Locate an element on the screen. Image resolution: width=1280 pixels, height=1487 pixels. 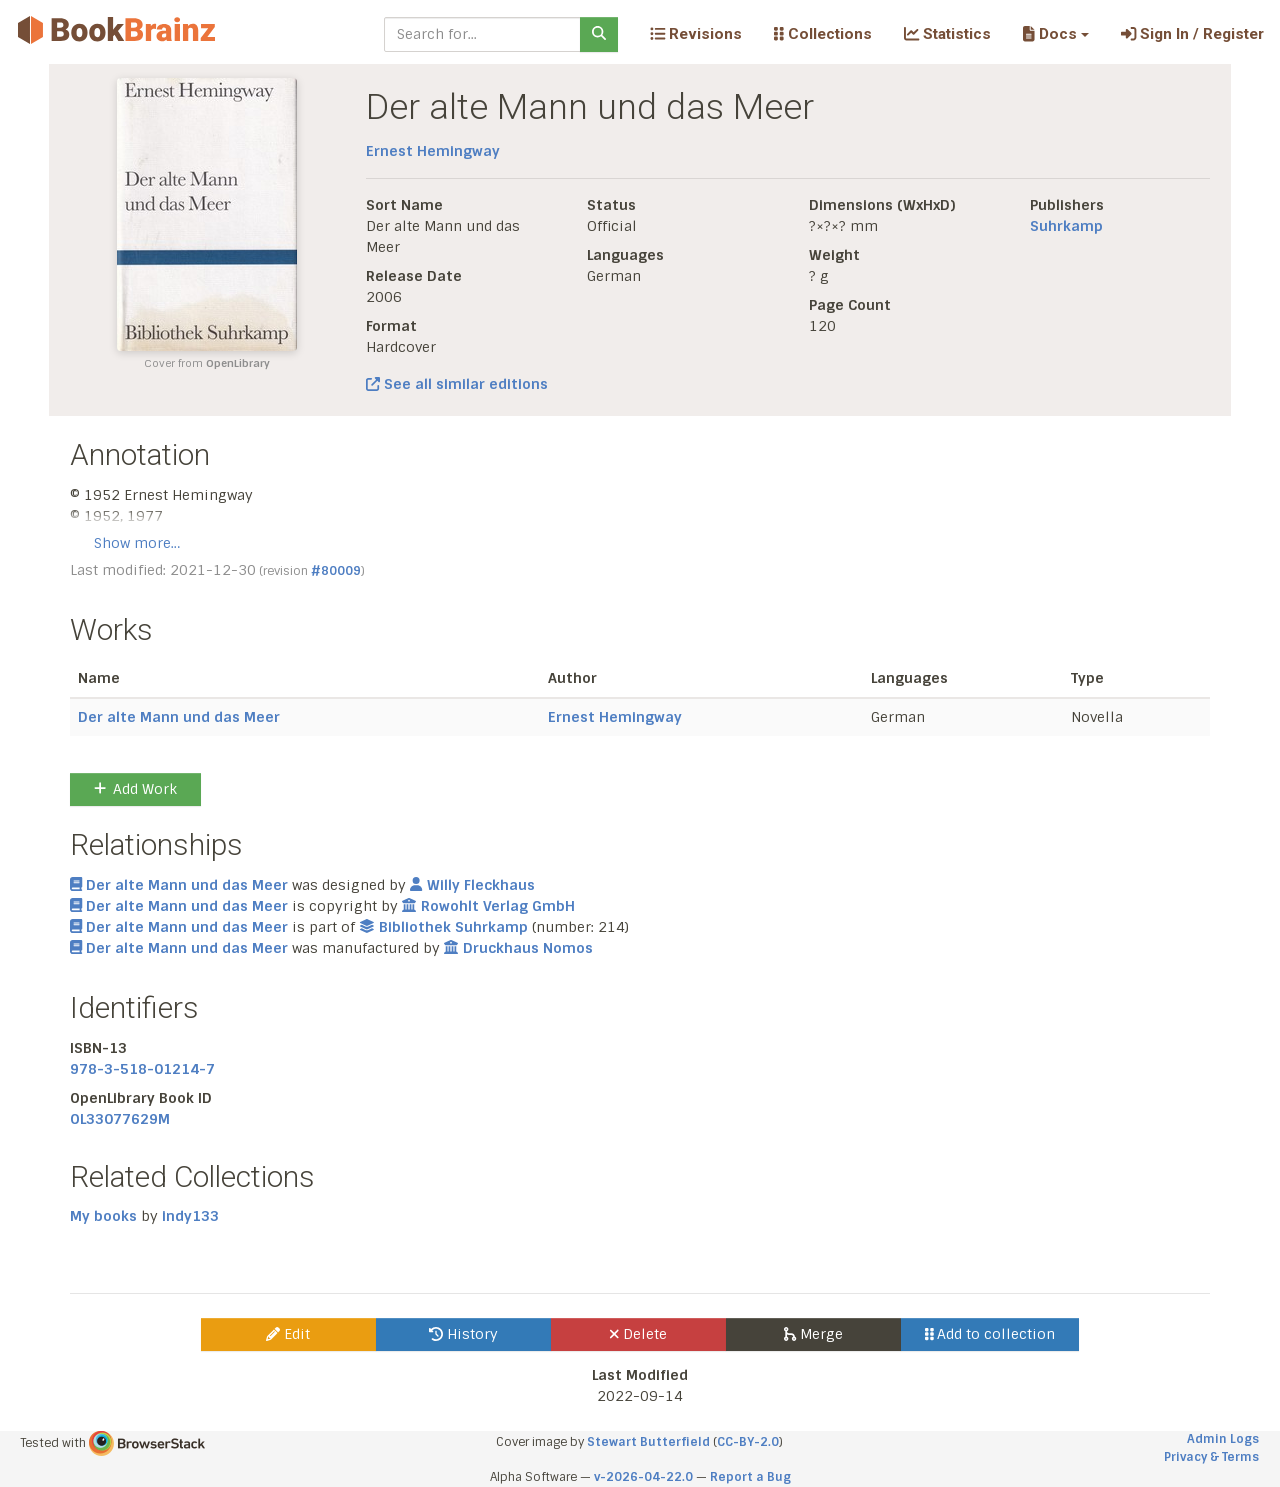
Suhrkamp is located at coordinates (1066, 226).